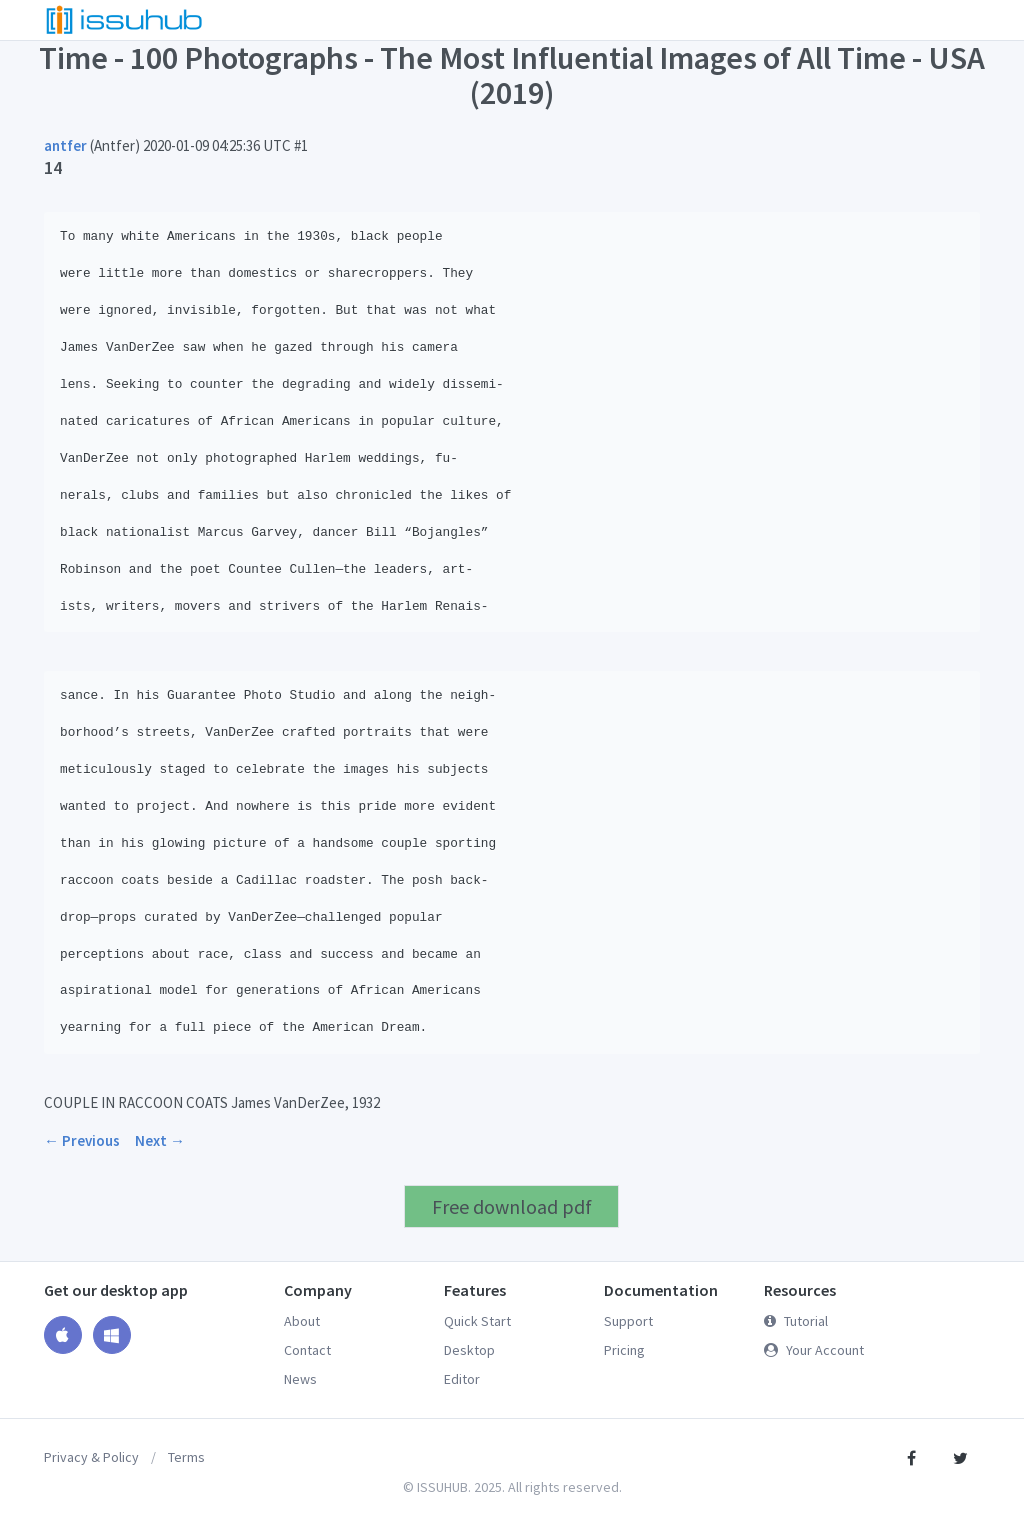  I want to click on Next →, so click(160, 1140).